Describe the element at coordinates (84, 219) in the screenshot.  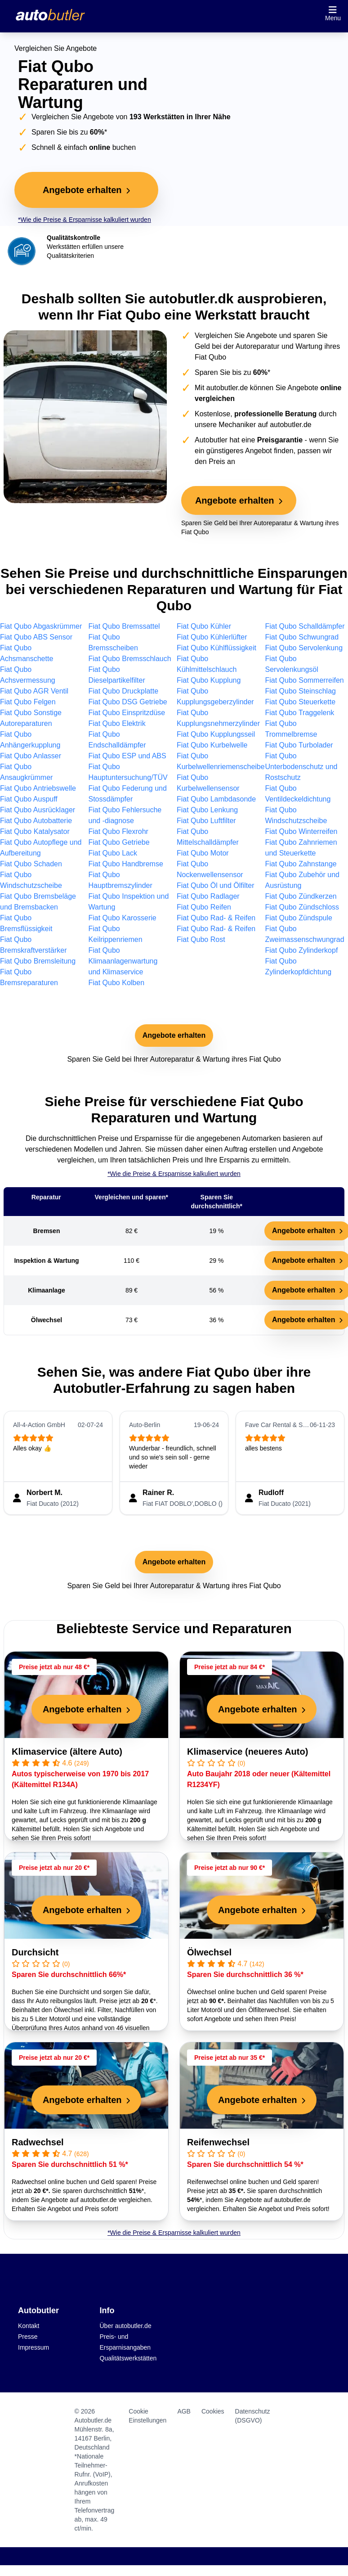
I see `*Wie die Preise & Ersparnisse kalkuliert wurden` at that location.